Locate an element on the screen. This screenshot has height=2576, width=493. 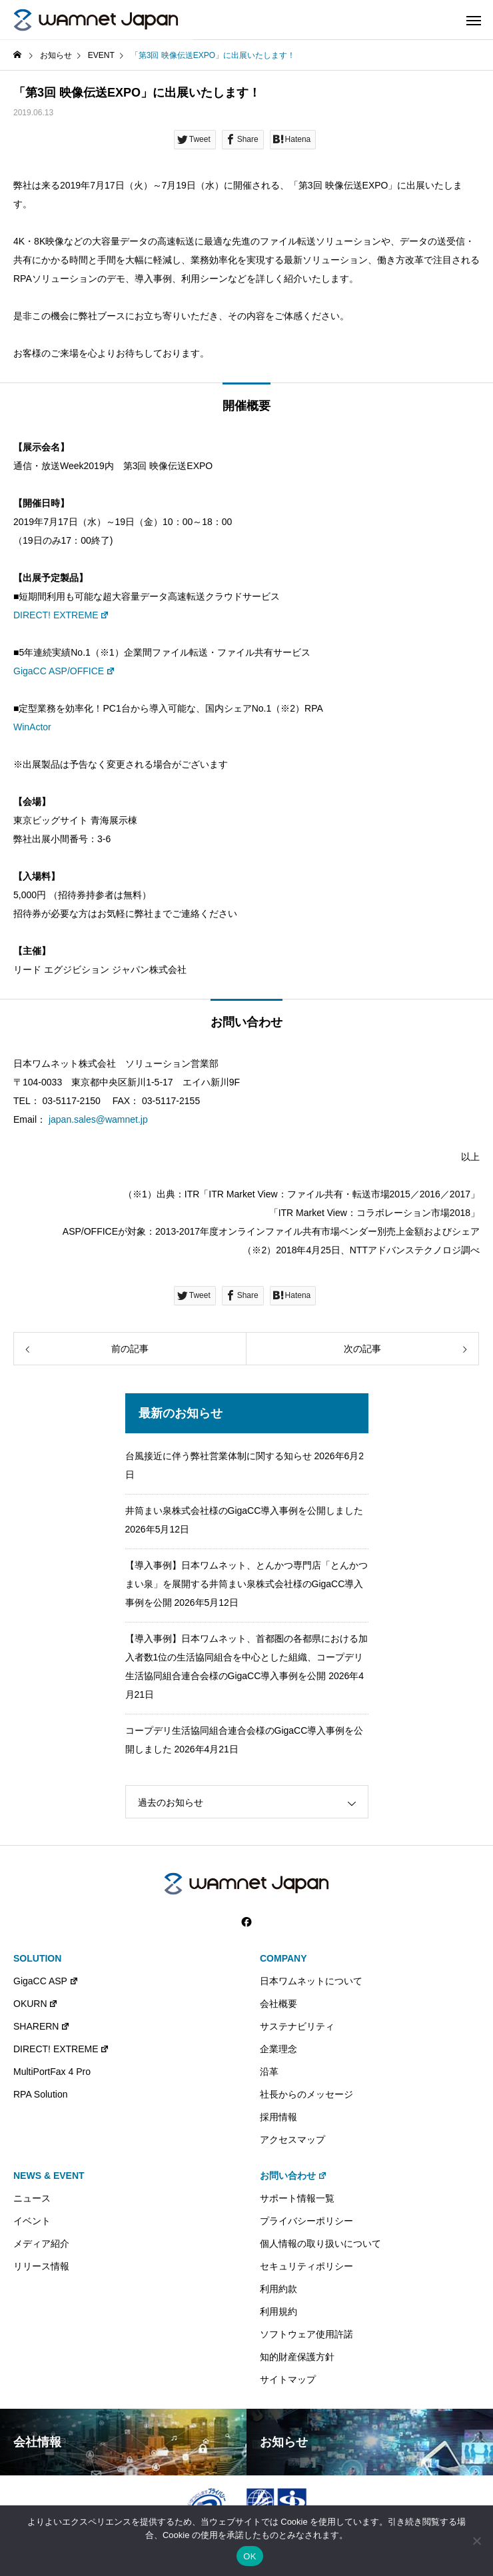
GigaCC ASP is located at coordinates (46, 1981).